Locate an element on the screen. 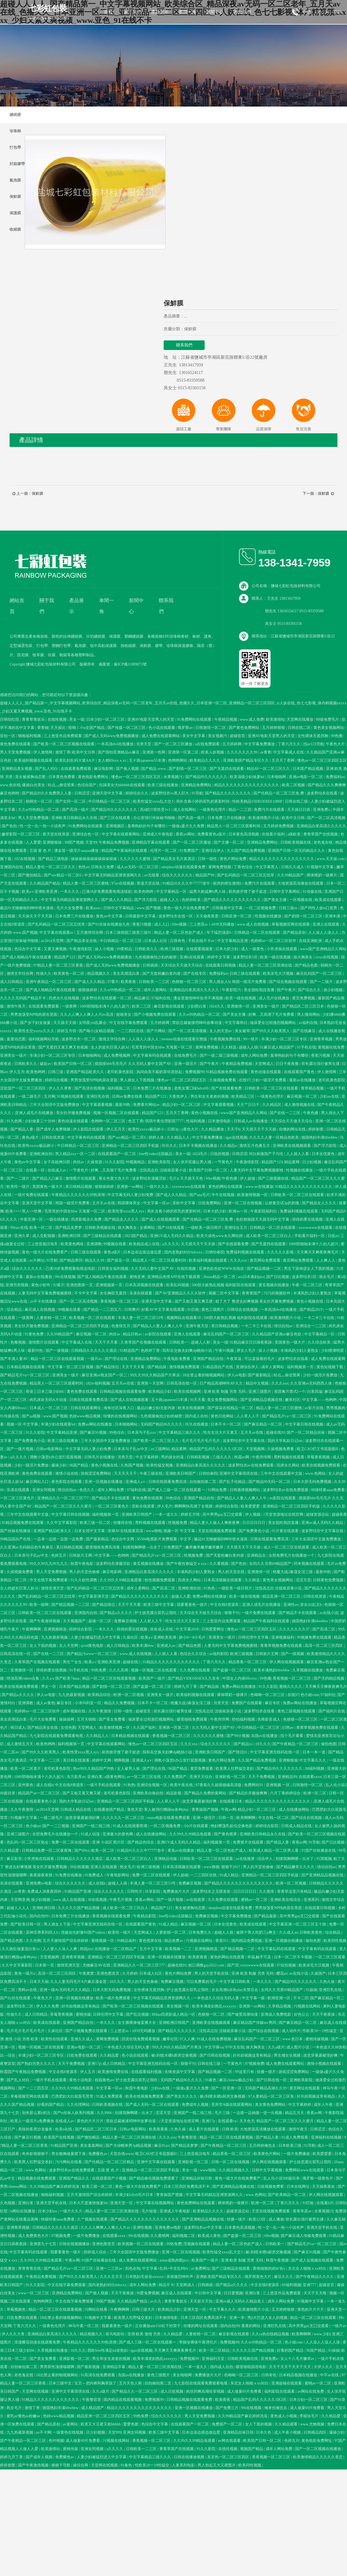 Image resolution: width=347 pixels, height=2576 pixels. 综合伊人 is located at coordinates (265, 1859).